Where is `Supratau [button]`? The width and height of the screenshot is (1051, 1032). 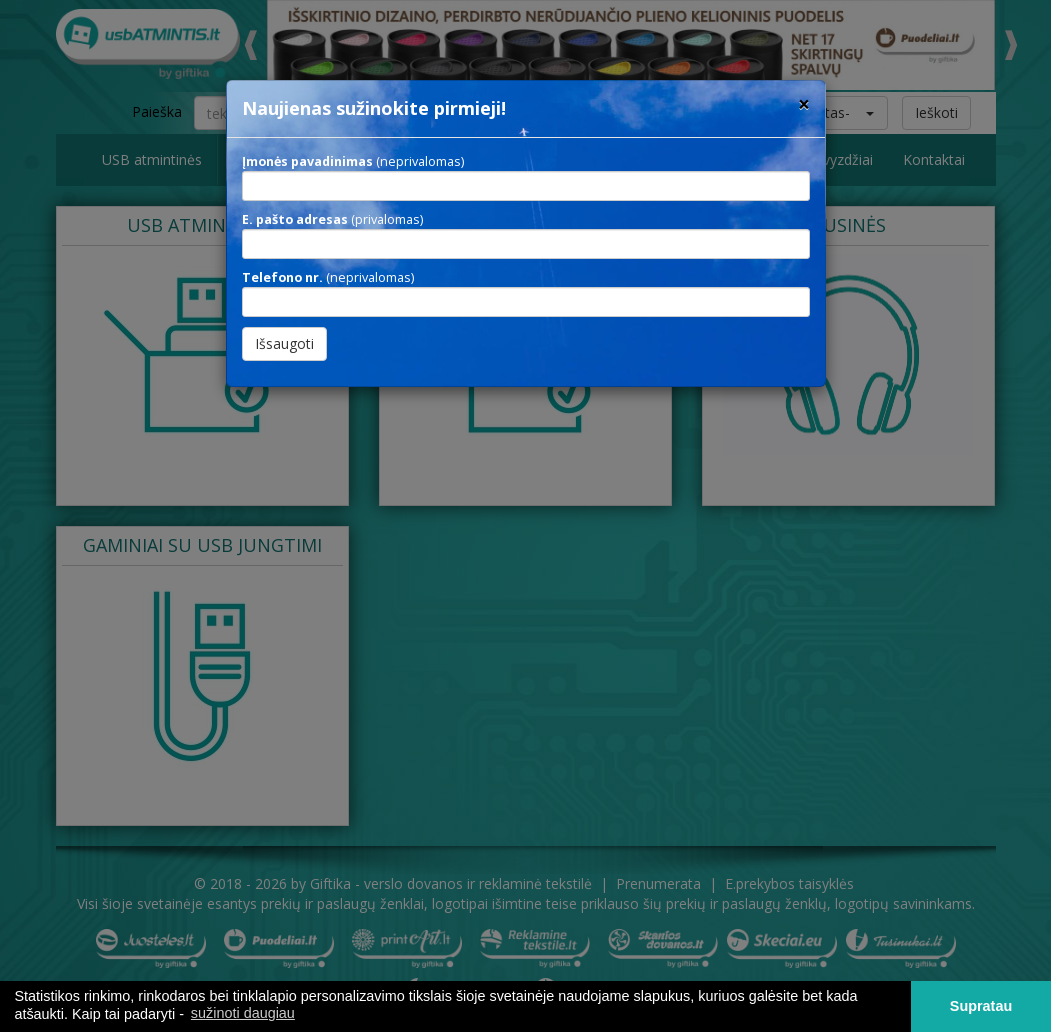 Supratau [button] is located at coordinates (981, 1006).